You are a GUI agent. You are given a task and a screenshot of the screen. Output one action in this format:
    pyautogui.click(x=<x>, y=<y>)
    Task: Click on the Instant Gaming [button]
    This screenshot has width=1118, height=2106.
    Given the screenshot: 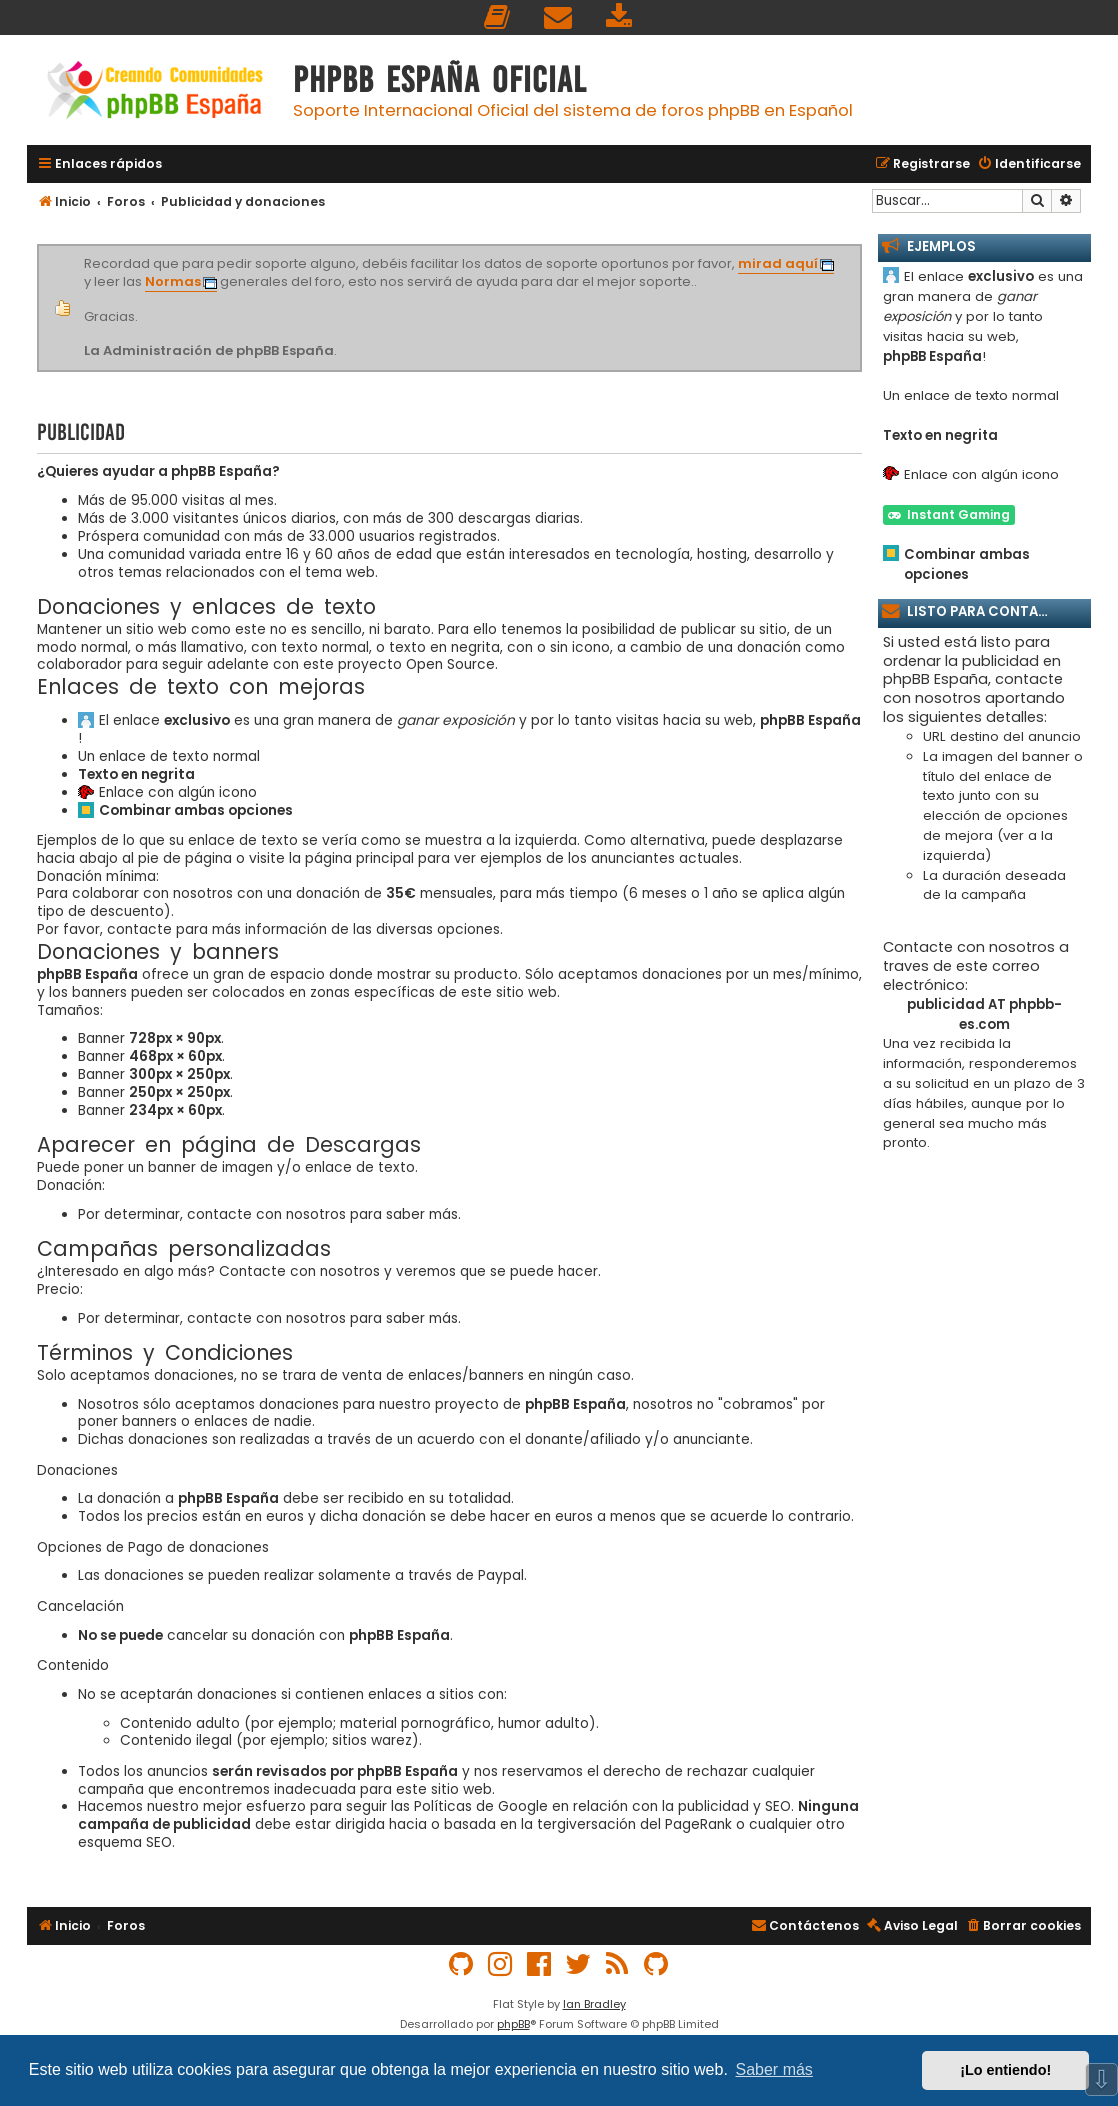 What is the action you would take?
    pyautogui.click(x=949, y=514)
    